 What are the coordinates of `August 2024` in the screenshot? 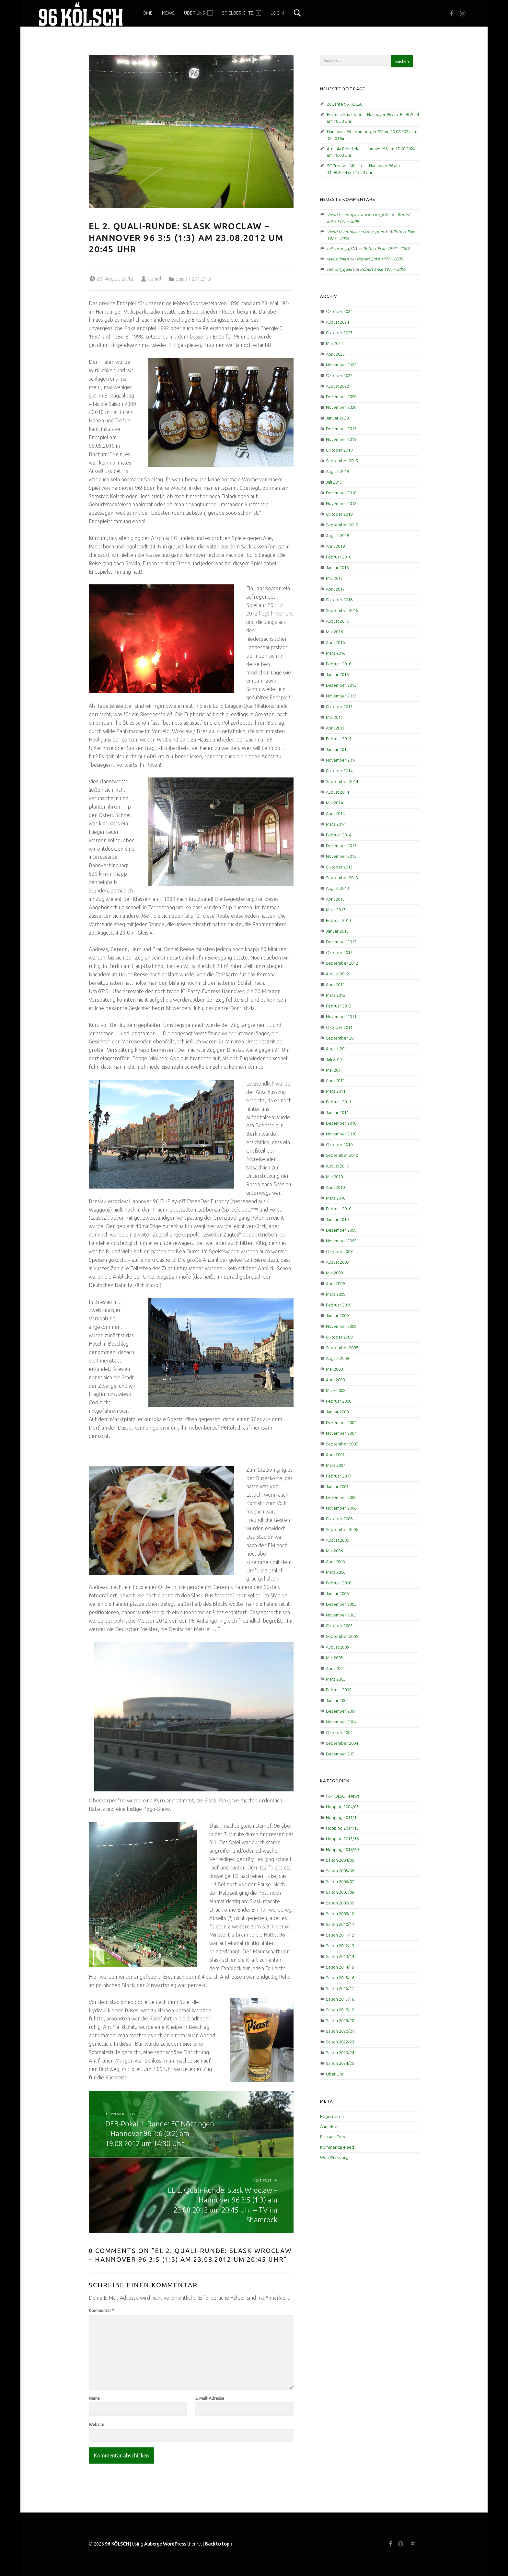 It's located at (337, 322).